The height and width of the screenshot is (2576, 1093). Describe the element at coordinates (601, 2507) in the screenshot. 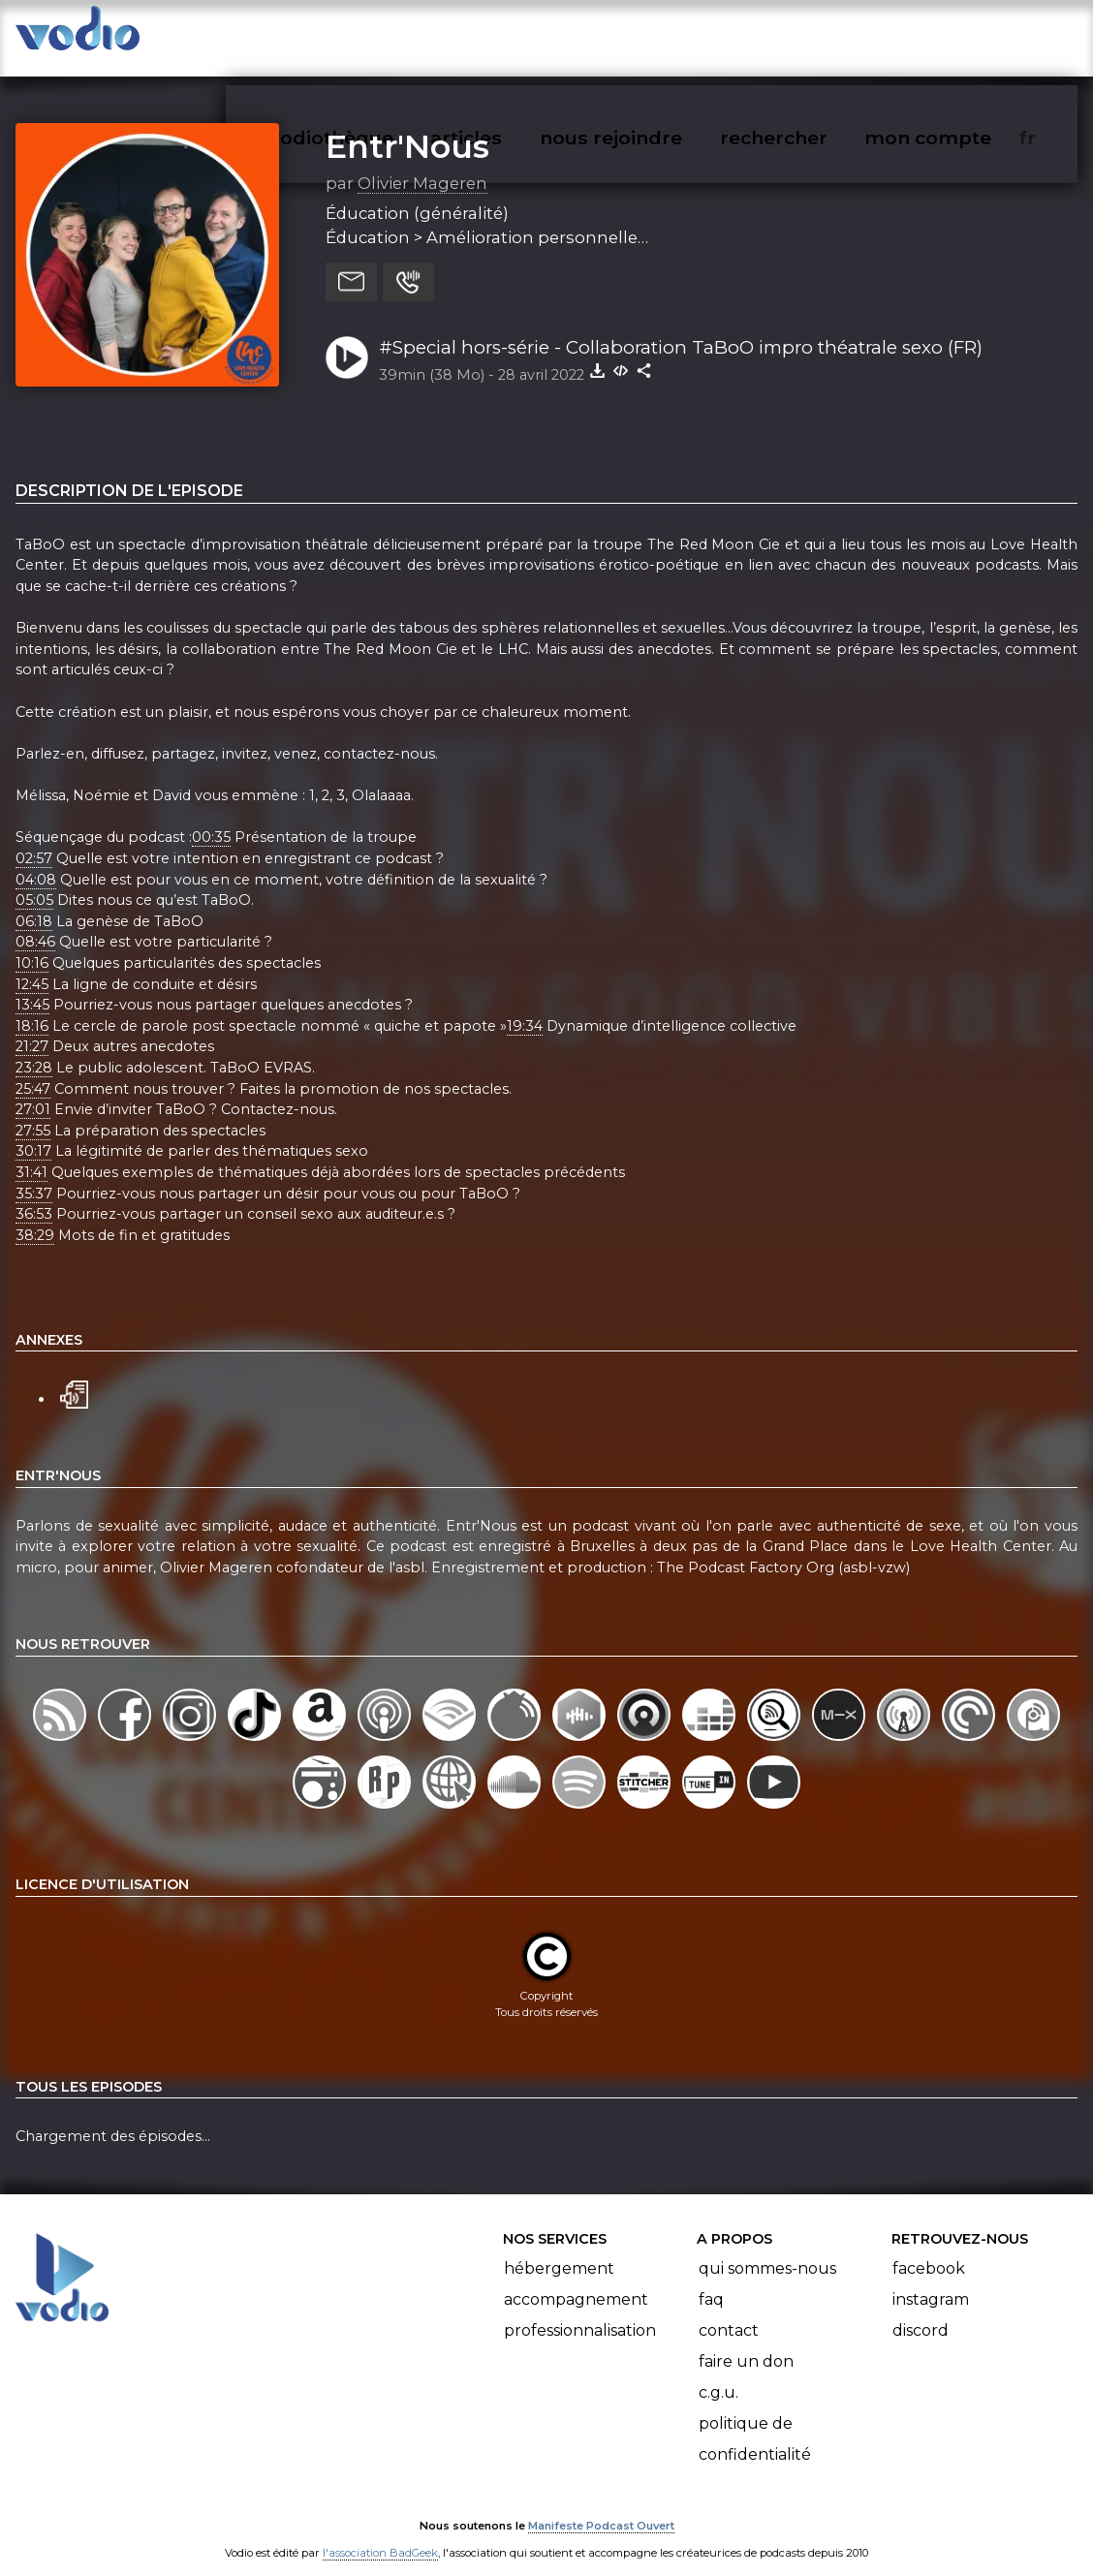

I see `Manifeste Podcast Ouvert` at that location.